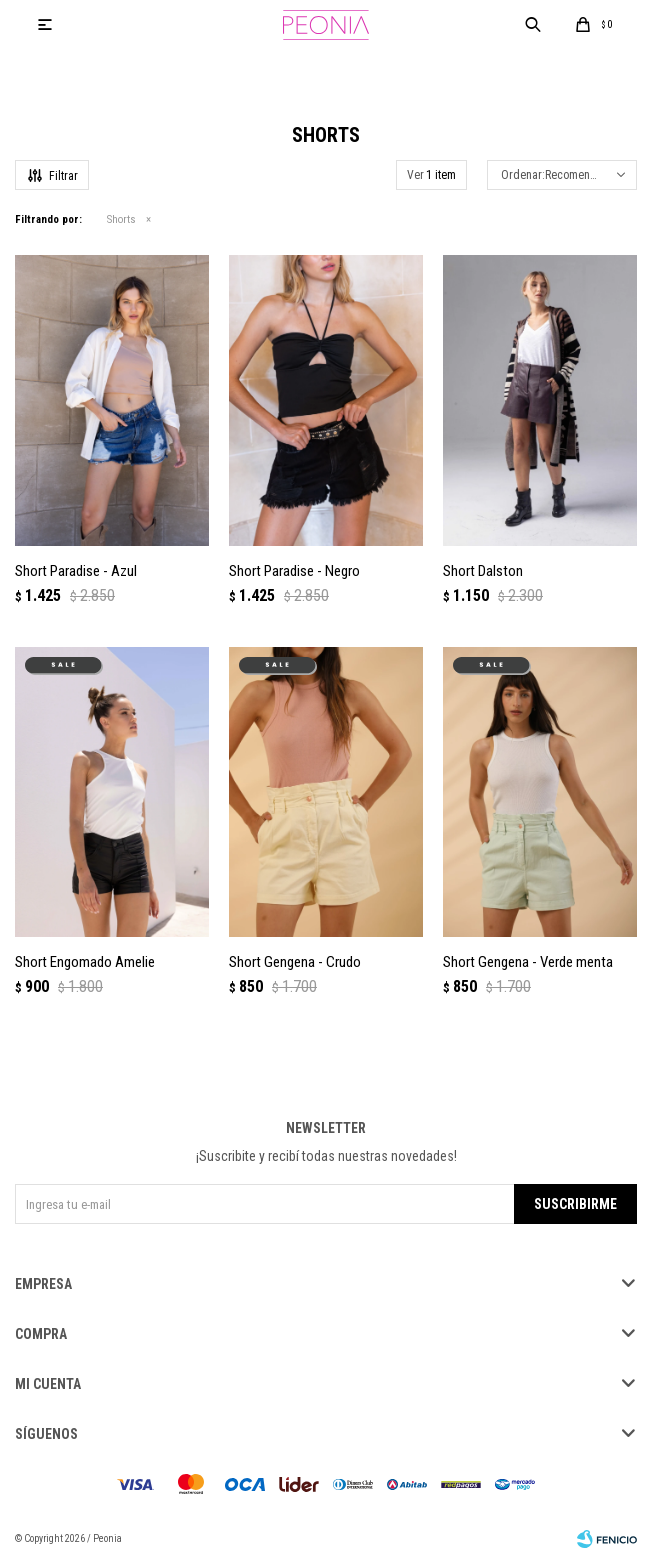  What do you see at coordinates (528, 962) in the screenshot?
I see `Short Gengena - Verde menta` at bounding box center [528, 962].